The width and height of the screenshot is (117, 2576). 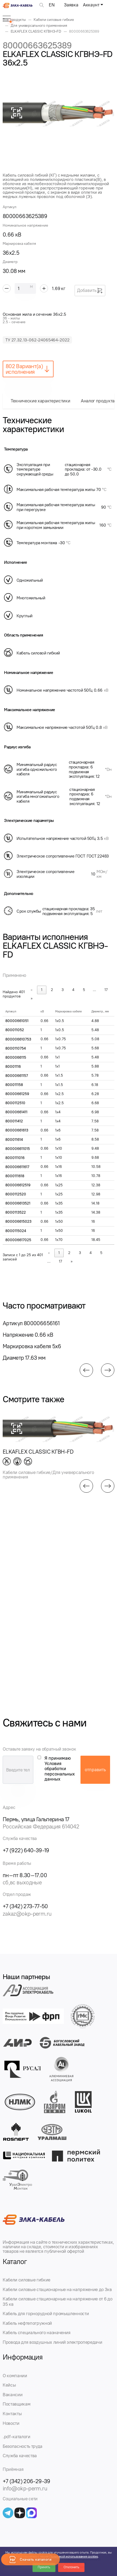 What do you see at coordinates (18, 1221) in the screenshot?
I see `800006615023` at bounding box center [18, 1221].